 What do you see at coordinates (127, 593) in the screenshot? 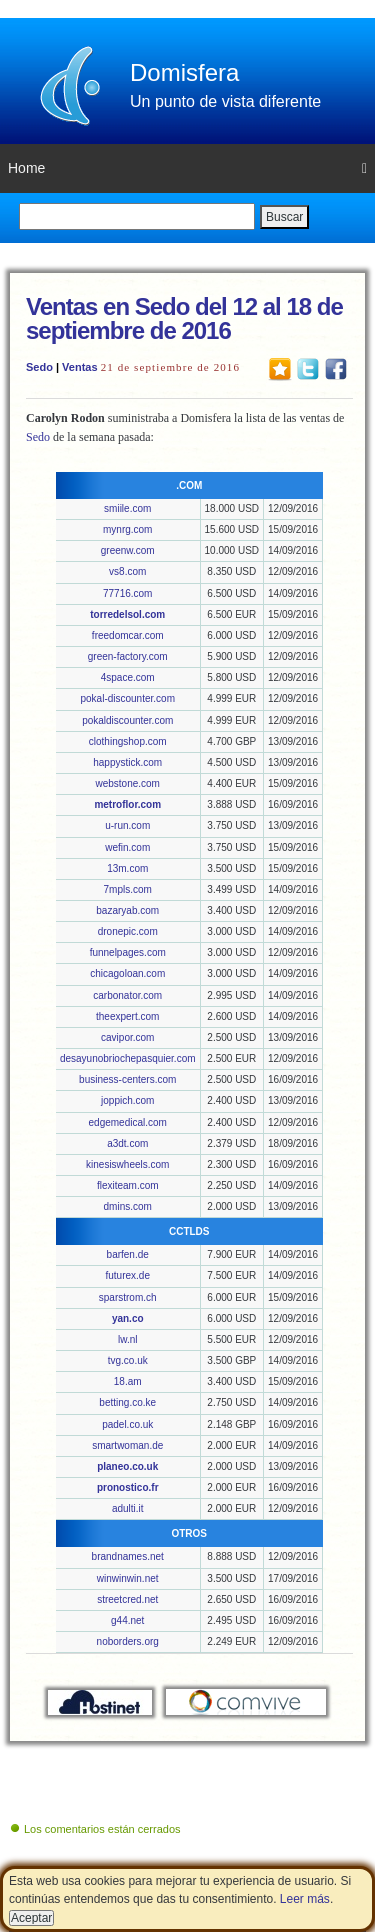
I see `77716.com` at bounding box center [127, 593].